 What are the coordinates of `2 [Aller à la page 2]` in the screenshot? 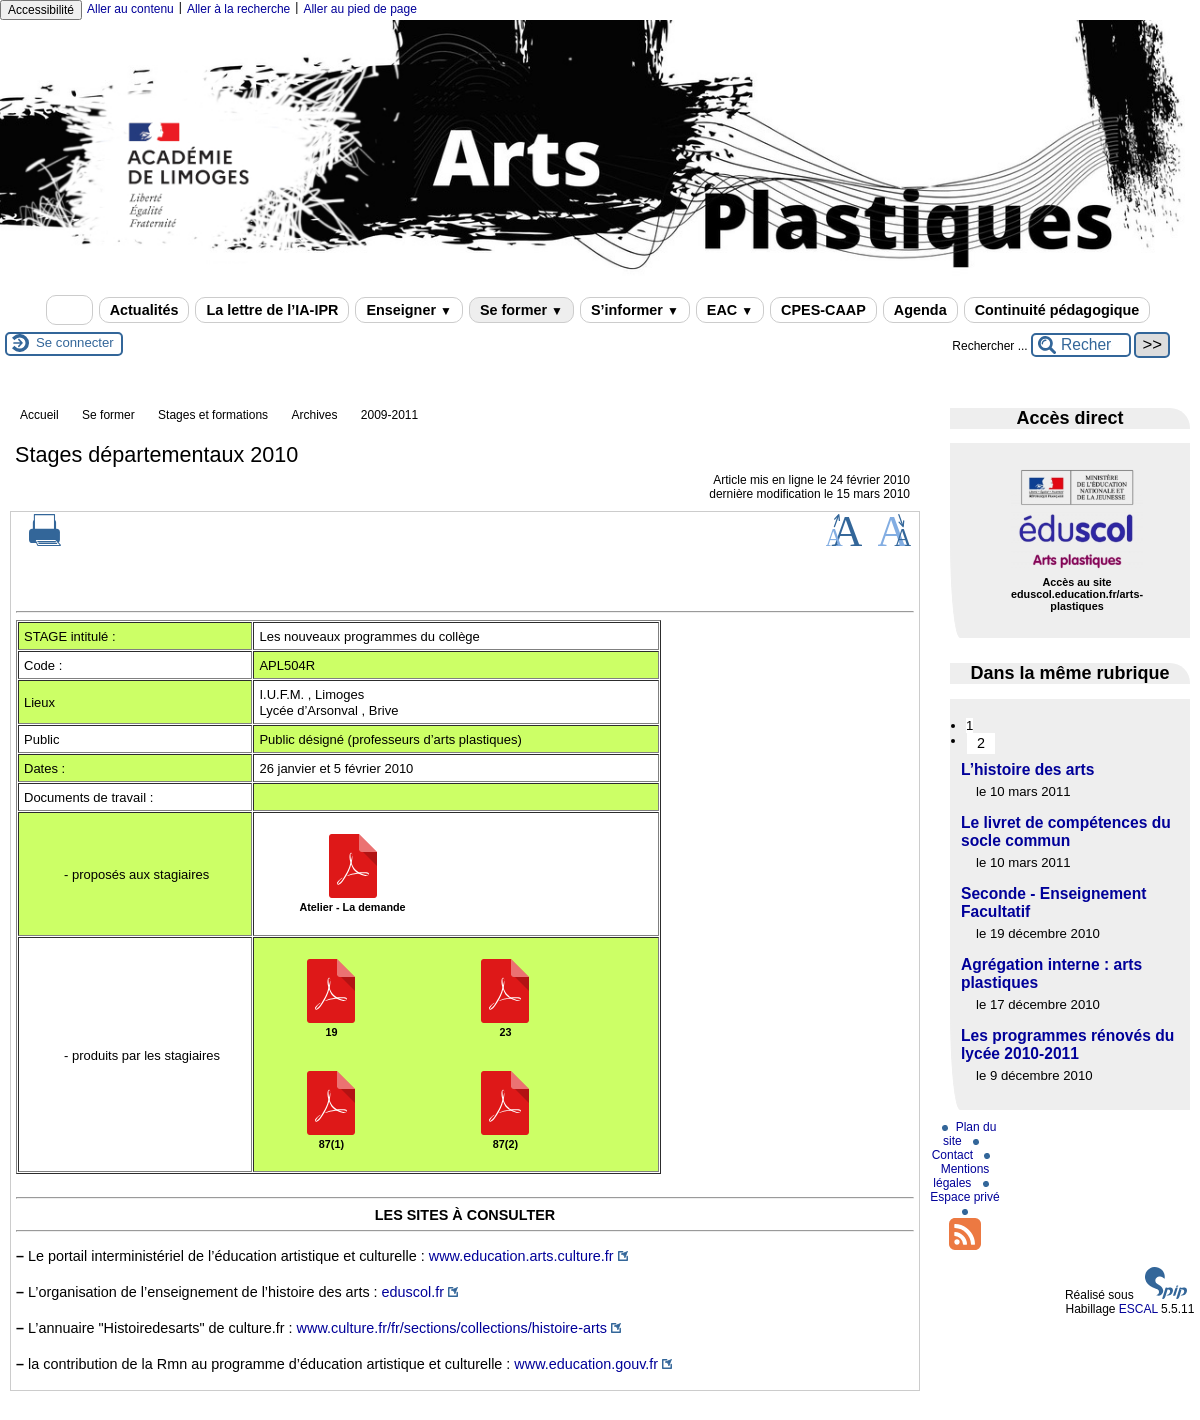 It's located at (981, 743).